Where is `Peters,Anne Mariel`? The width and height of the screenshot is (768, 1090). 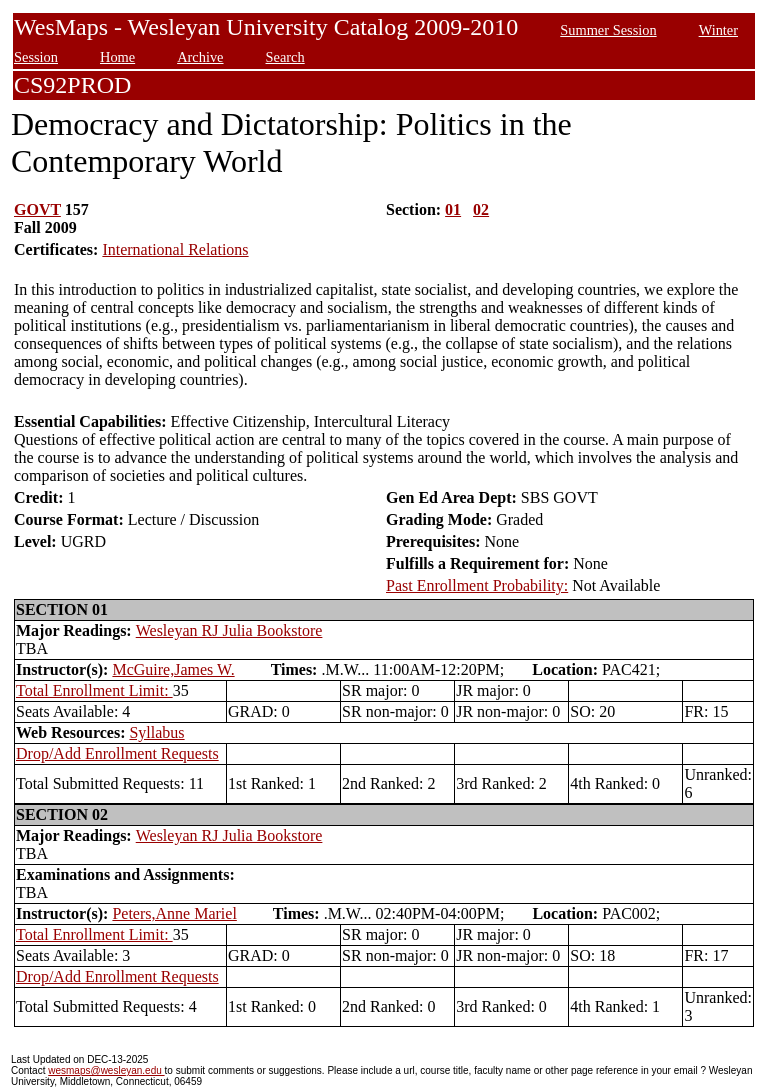
Peters,Anne Mariel is located at coordinates (174, 913).